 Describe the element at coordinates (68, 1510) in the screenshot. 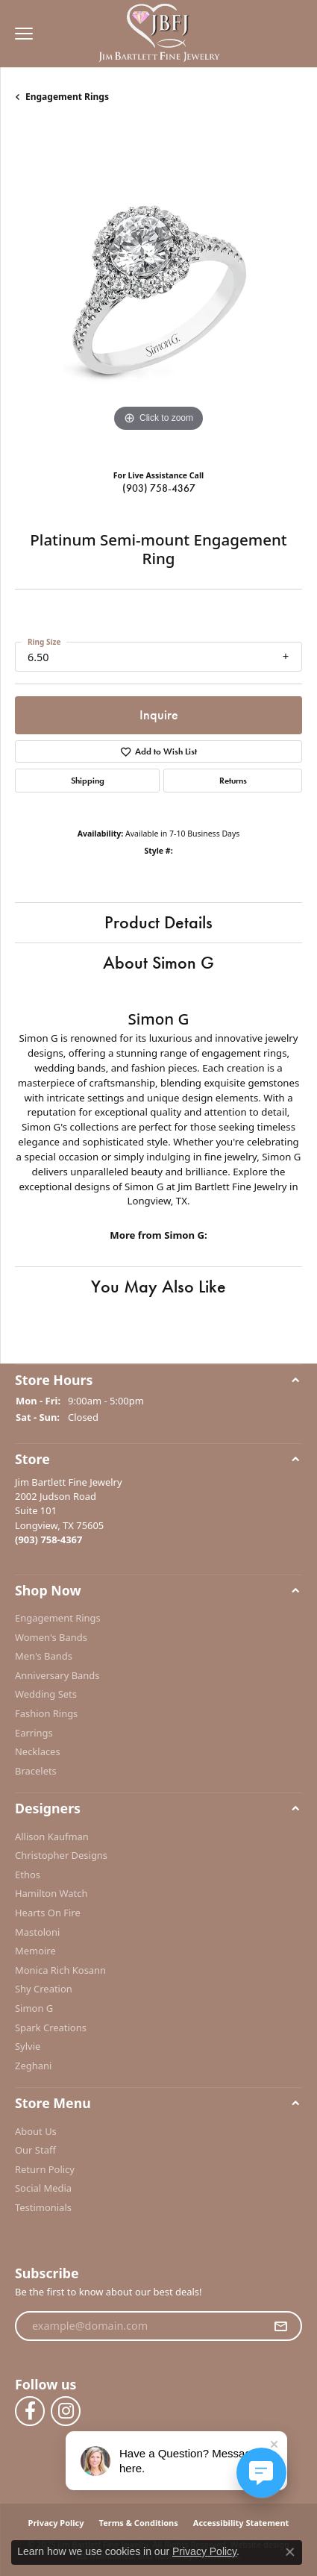

I see `Jim Bartlett Fine Jewelry2002 Judson RoadSuite 101Longview, TX 75605` at that location.